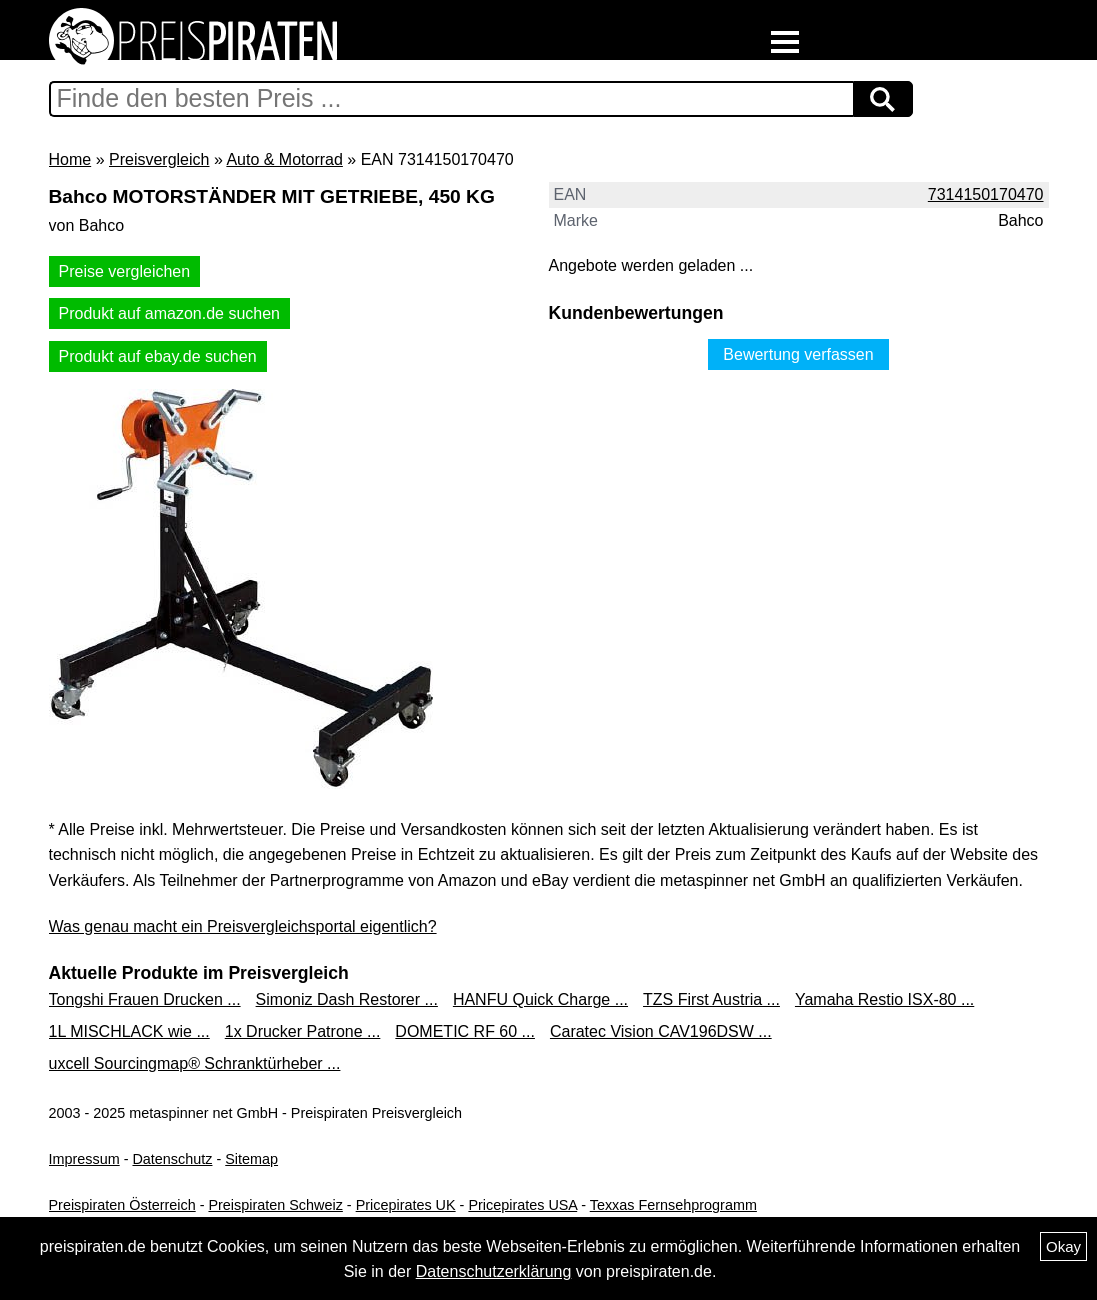 This screenshot has width=1097, height=1300. I want to click on HANFU Quick Charge ..., so click(540, 999).